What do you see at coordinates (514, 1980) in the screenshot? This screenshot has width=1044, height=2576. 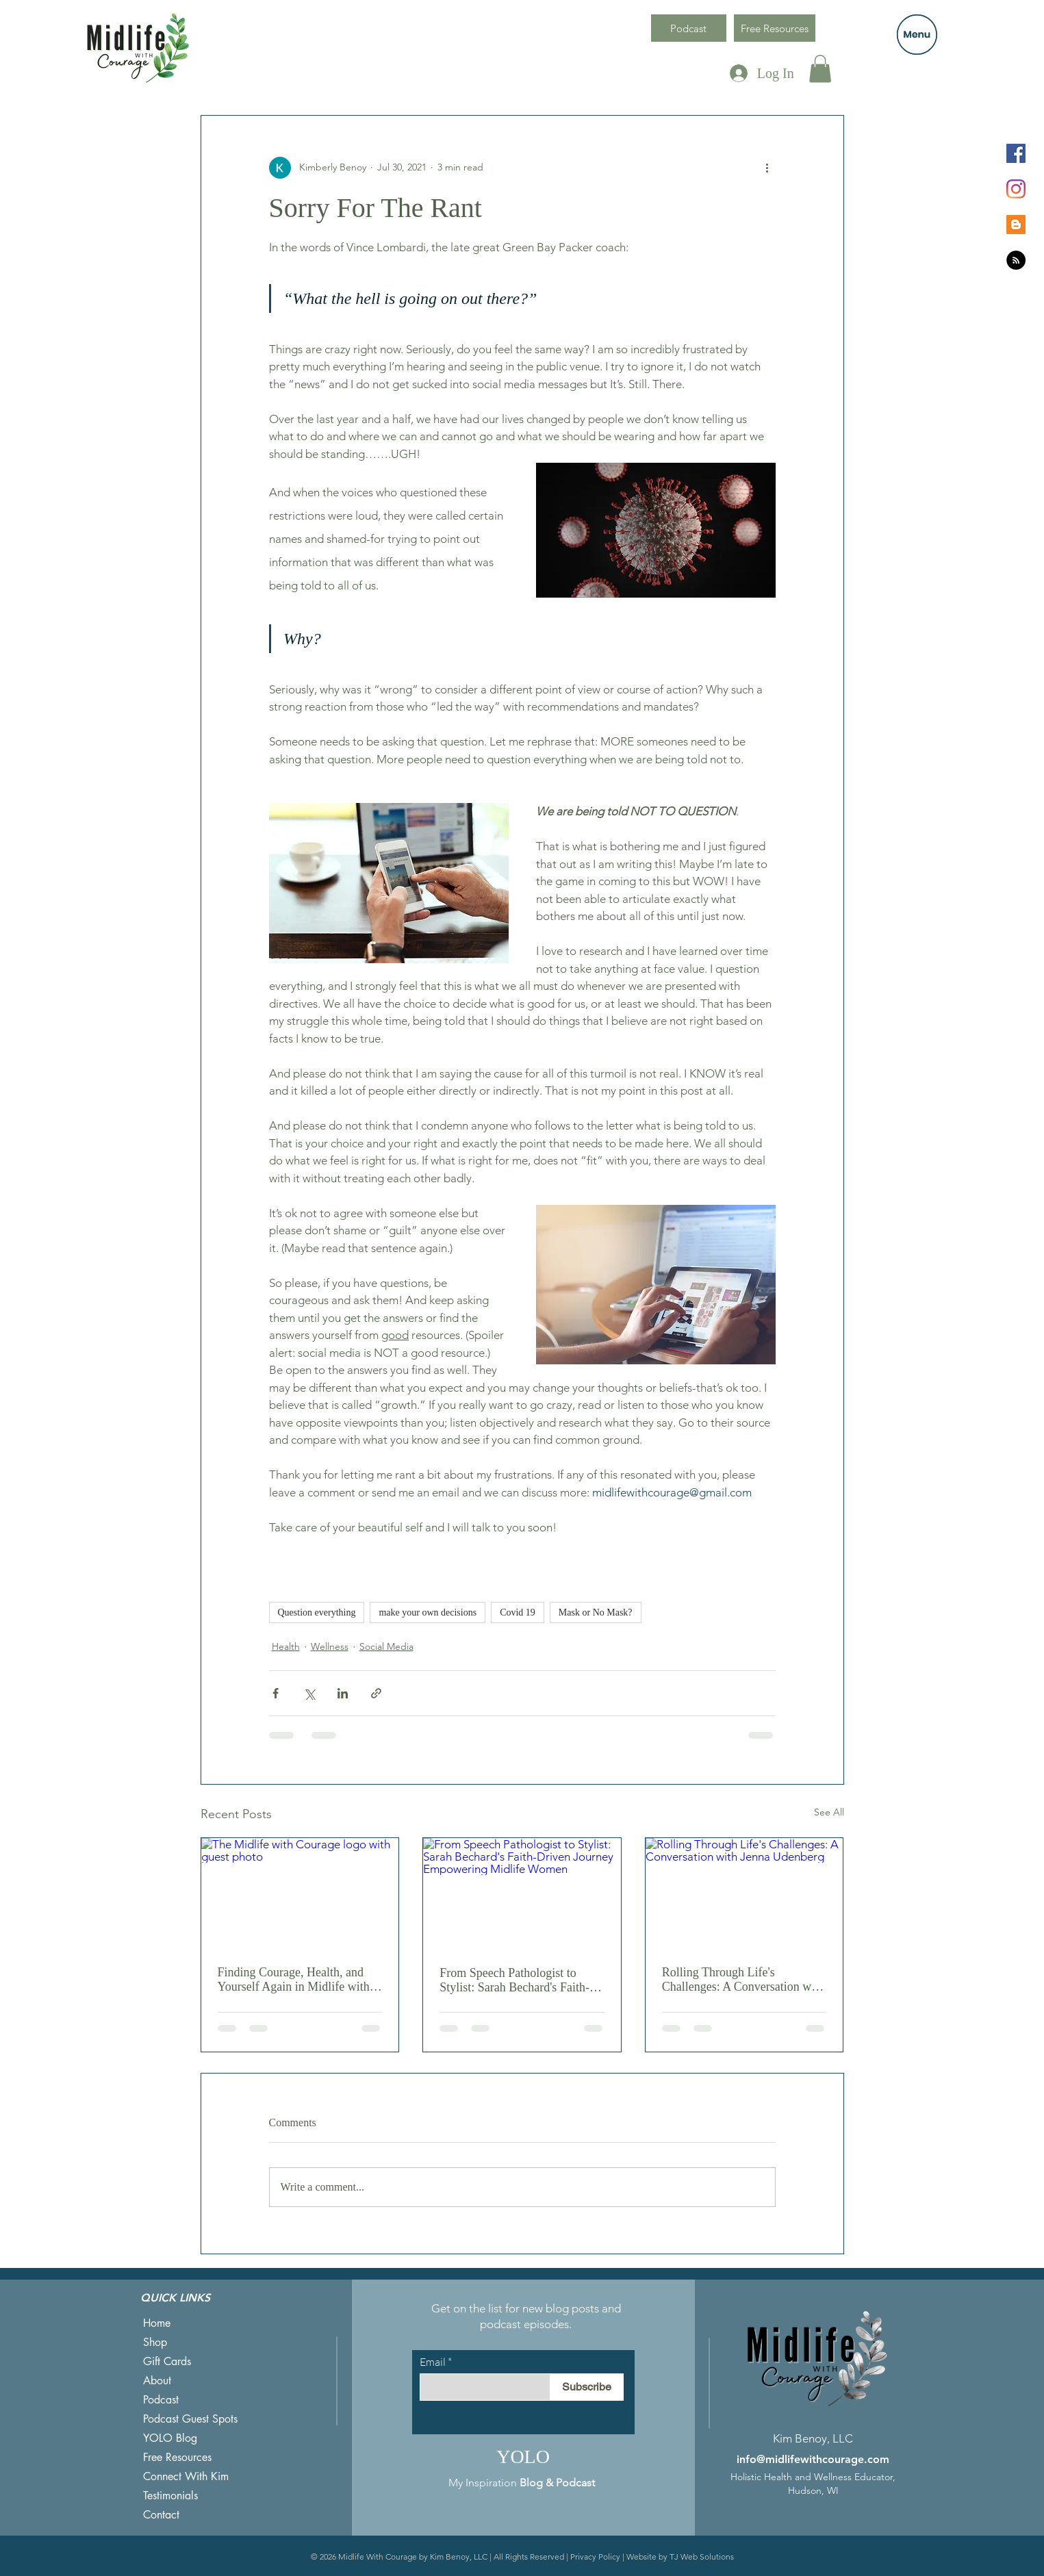 I see `From Speech Pathologist to Stylist: Sarah Bechard's Faith-Driven Journey Empowering Midlife Women` at bounding box center [514, 1980].